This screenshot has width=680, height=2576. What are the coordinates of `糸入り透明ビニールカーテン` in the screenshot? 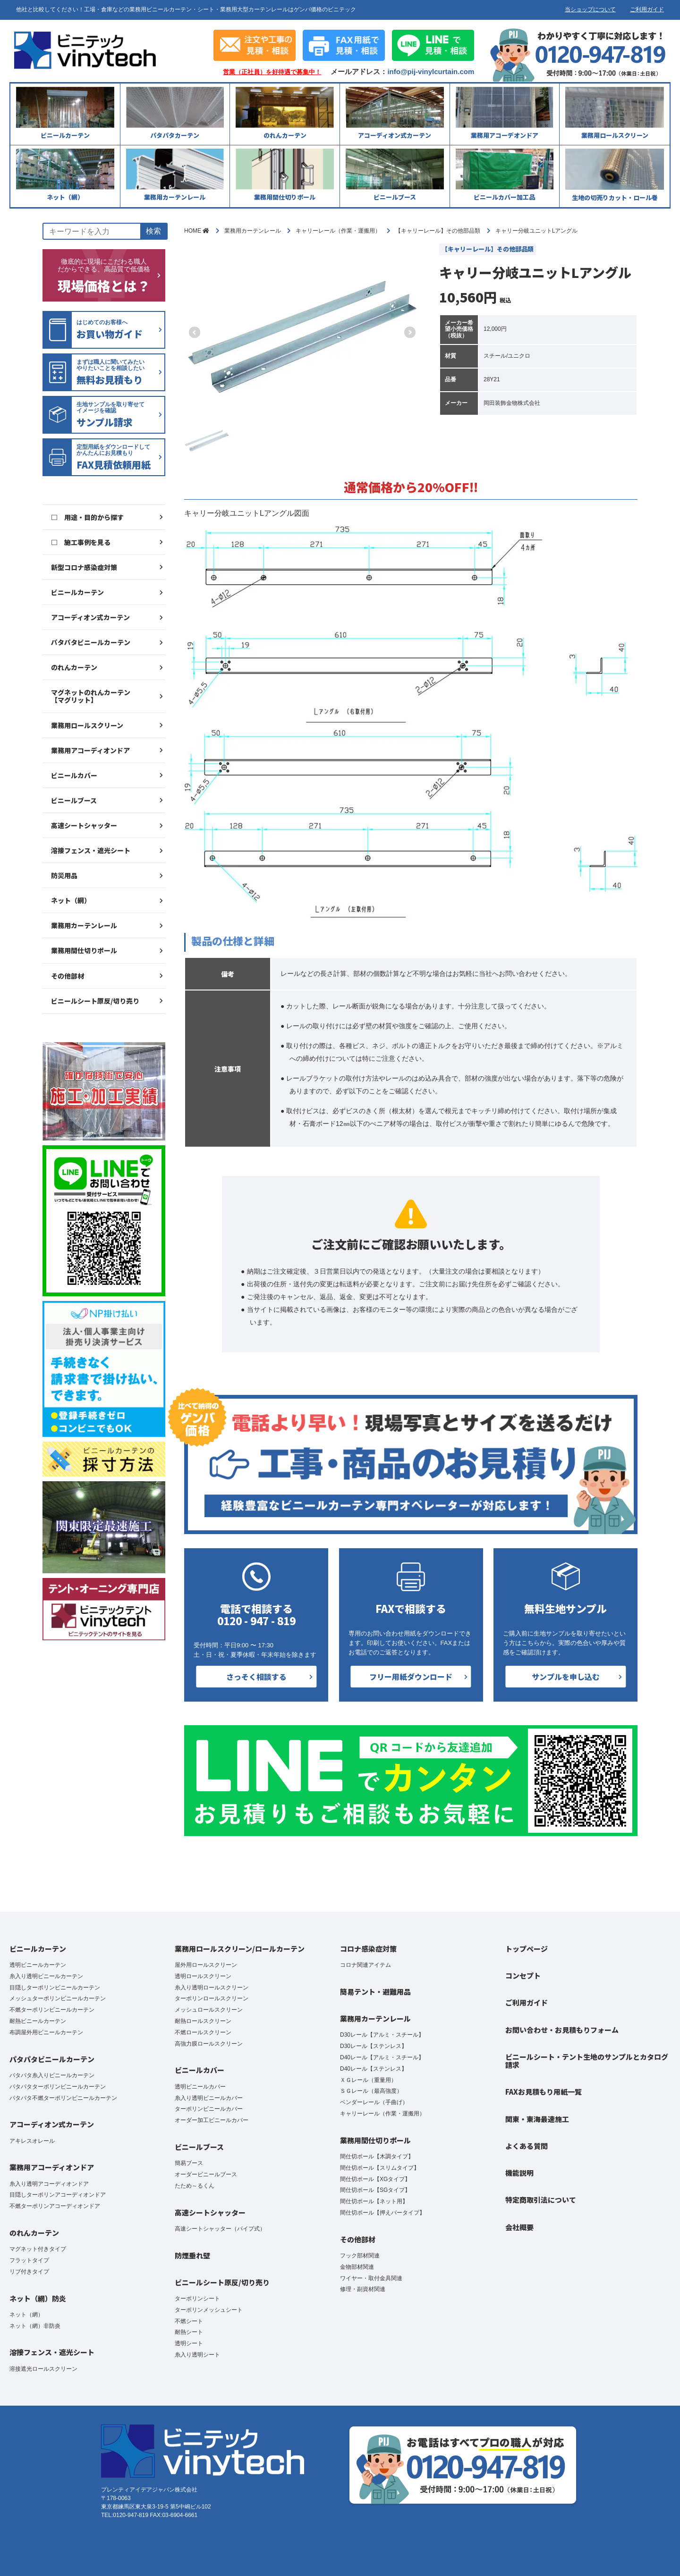 It's located at (46, 1976).